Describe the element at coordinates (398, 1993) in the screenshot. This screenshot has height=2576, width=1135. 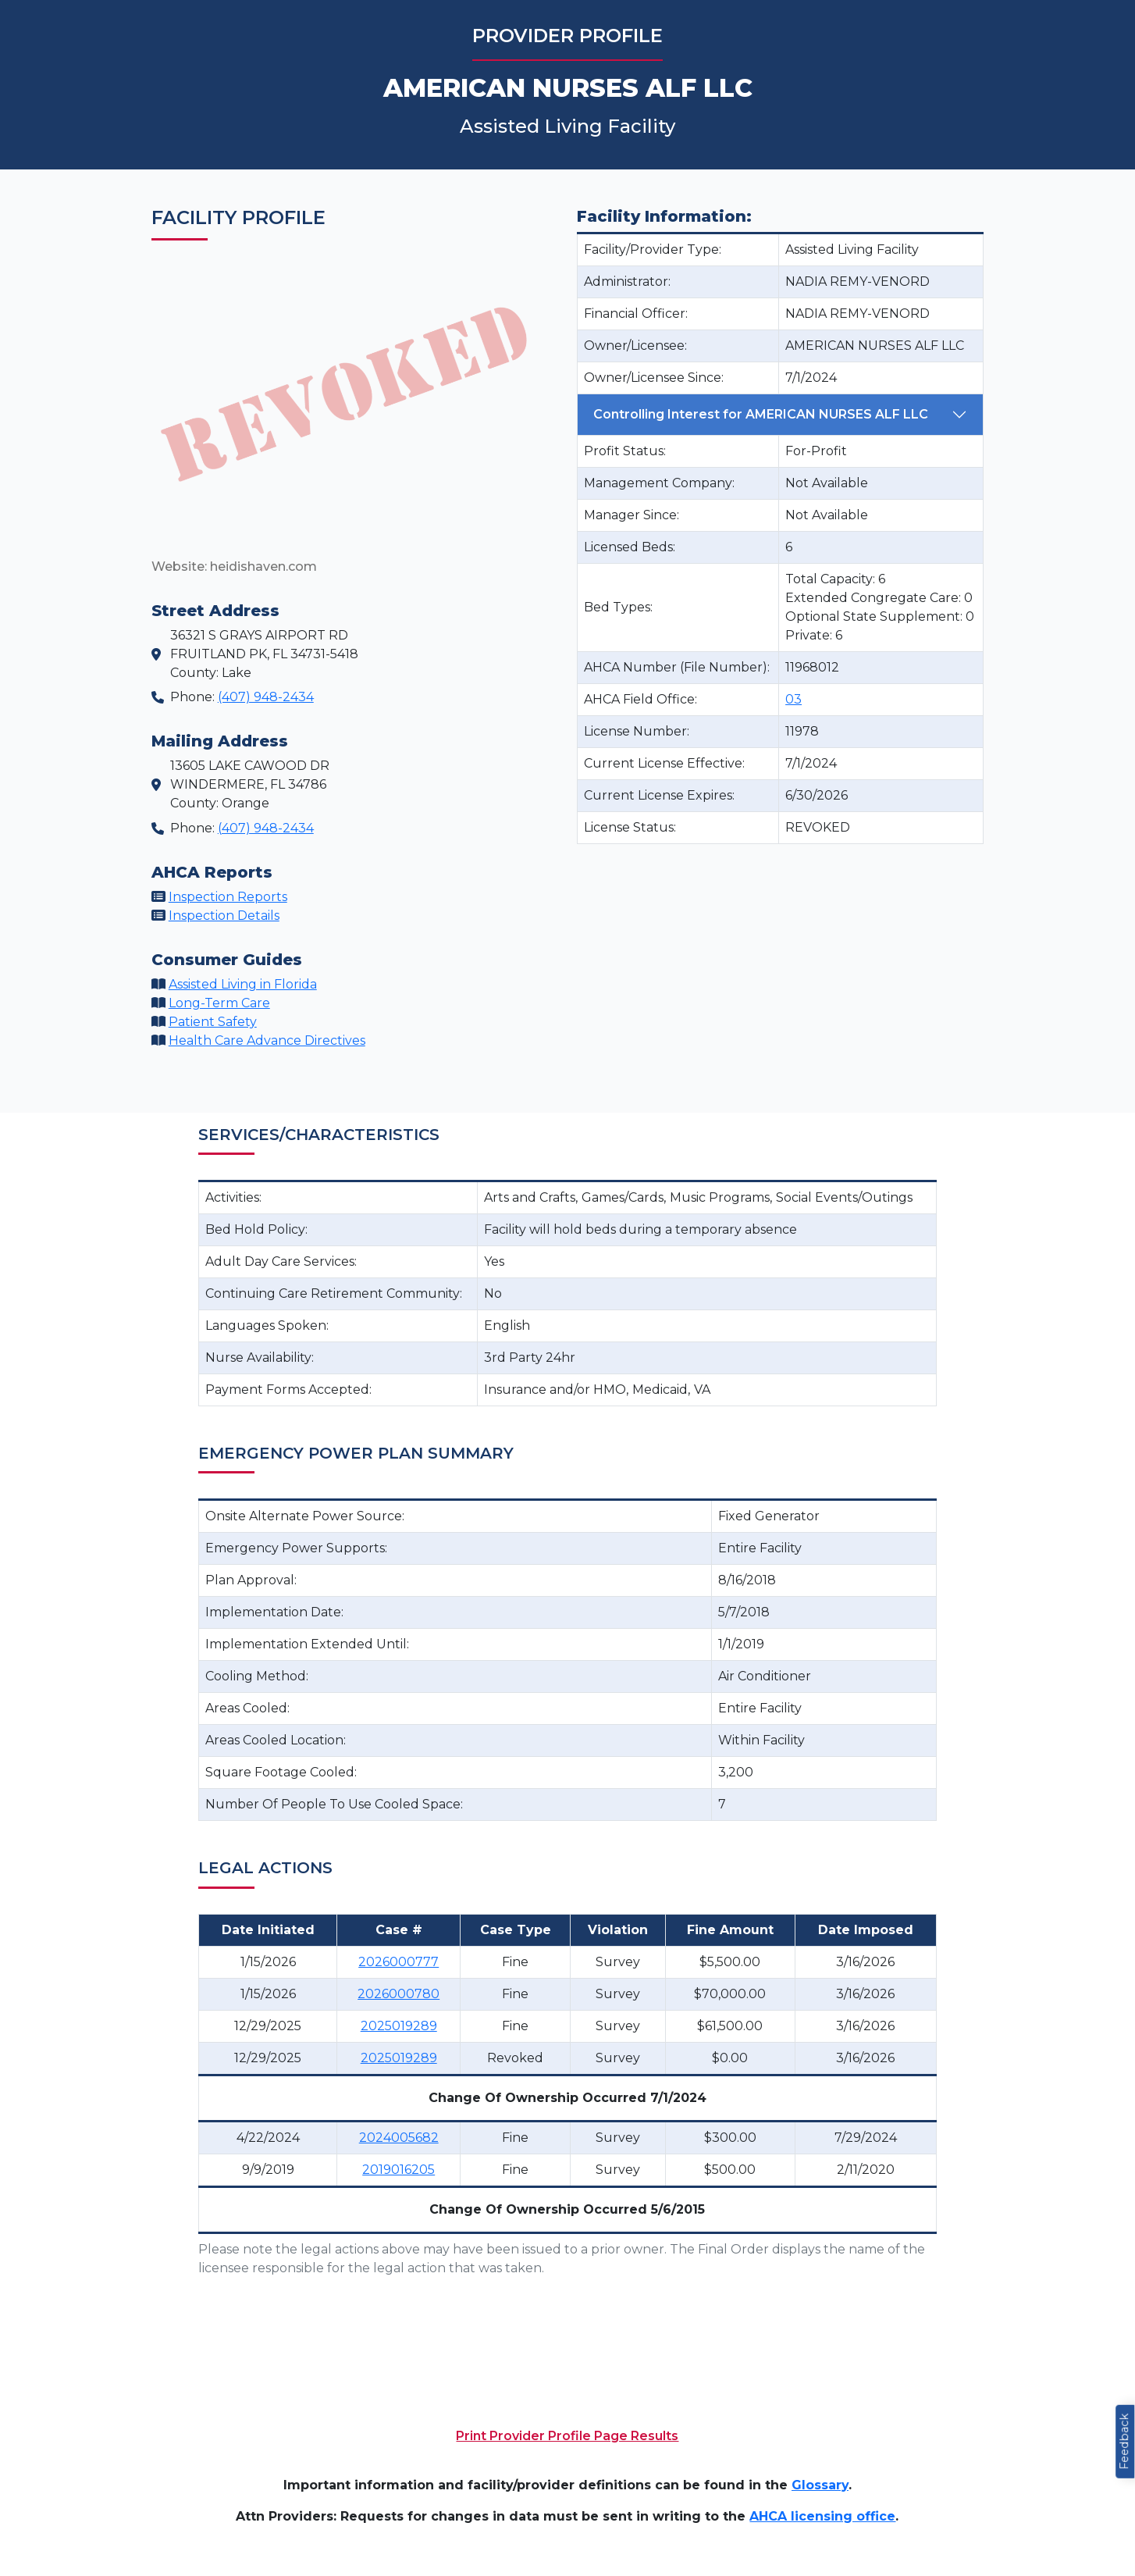
I see `2026000780` at that location.